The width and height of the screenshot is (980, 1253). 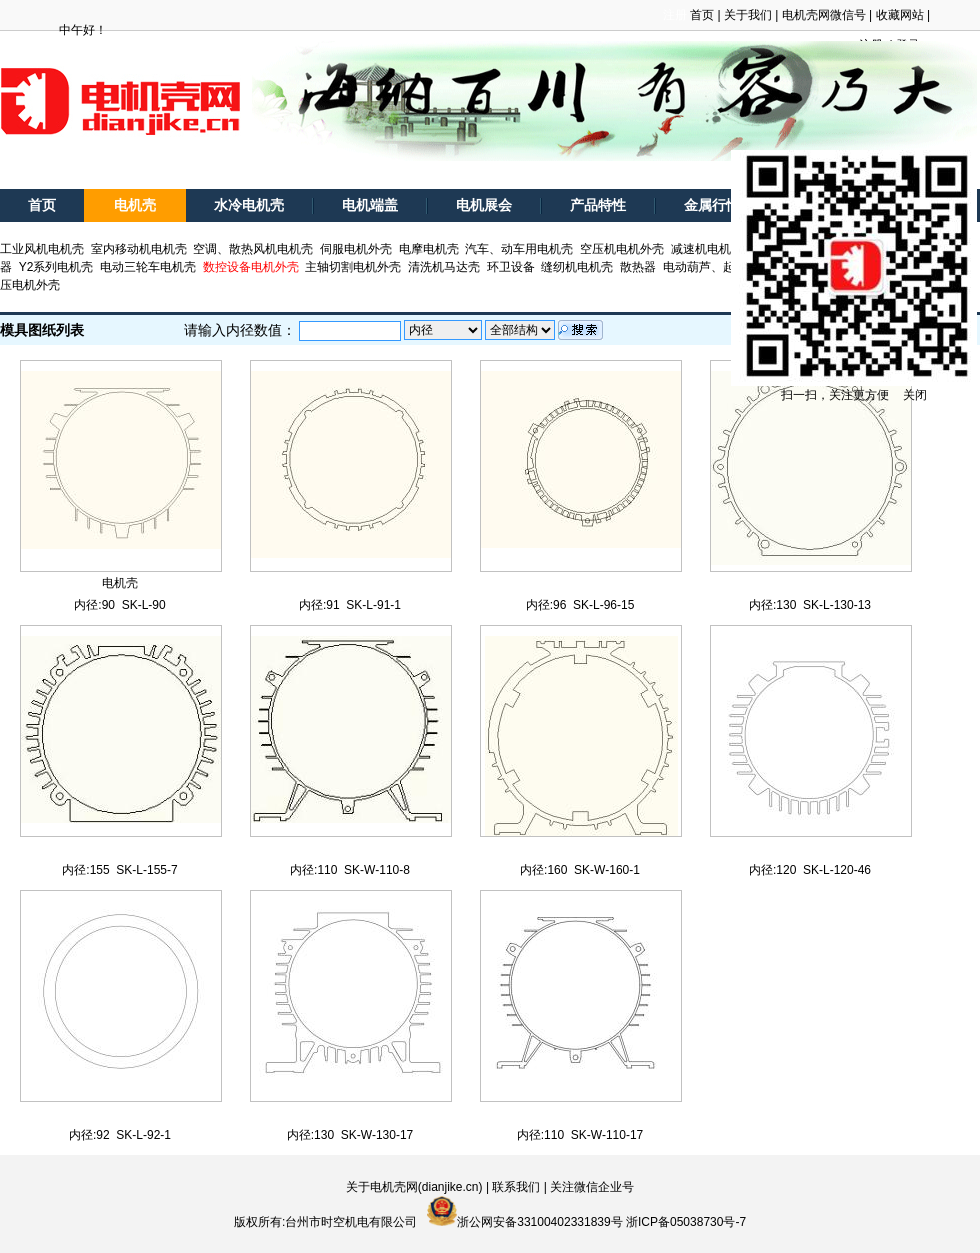 What do you see at coordinates (444, 267) in the screenshot?
I see `清洗机马达壳` at bounding box center [444, 267].